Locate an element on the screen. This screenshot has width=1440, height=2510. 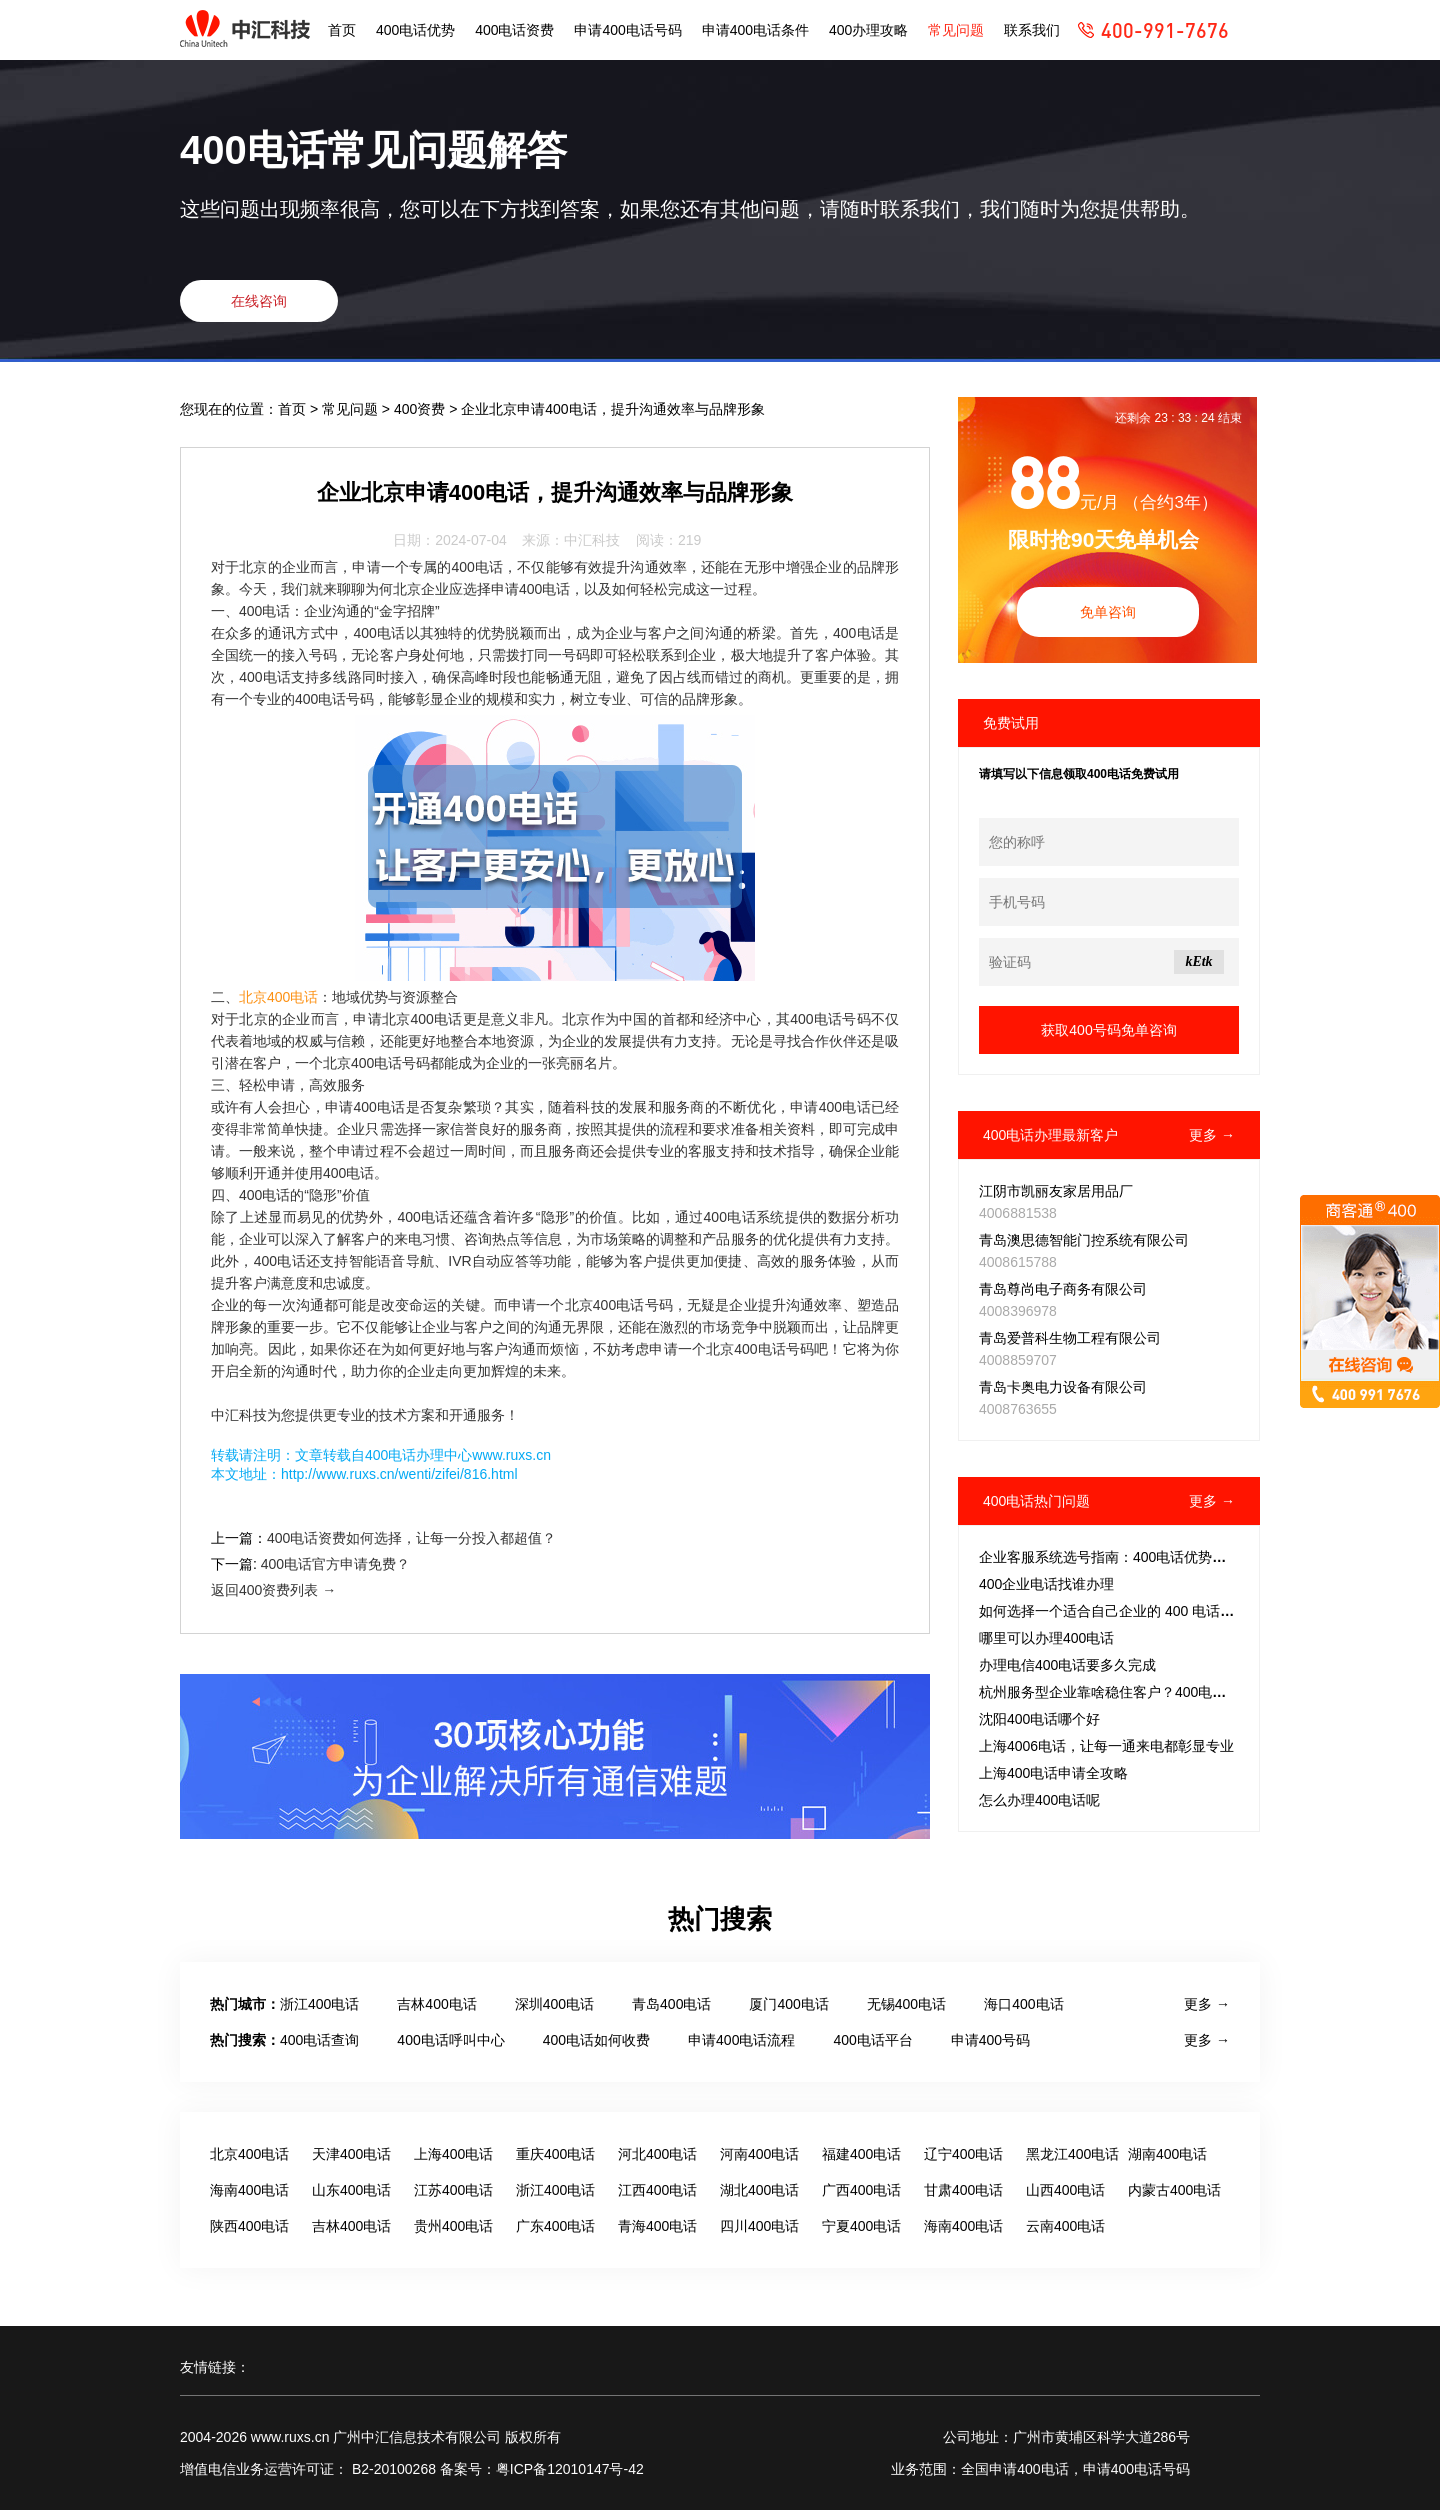
海口400电话 is located at coordinates (1023, 2004).